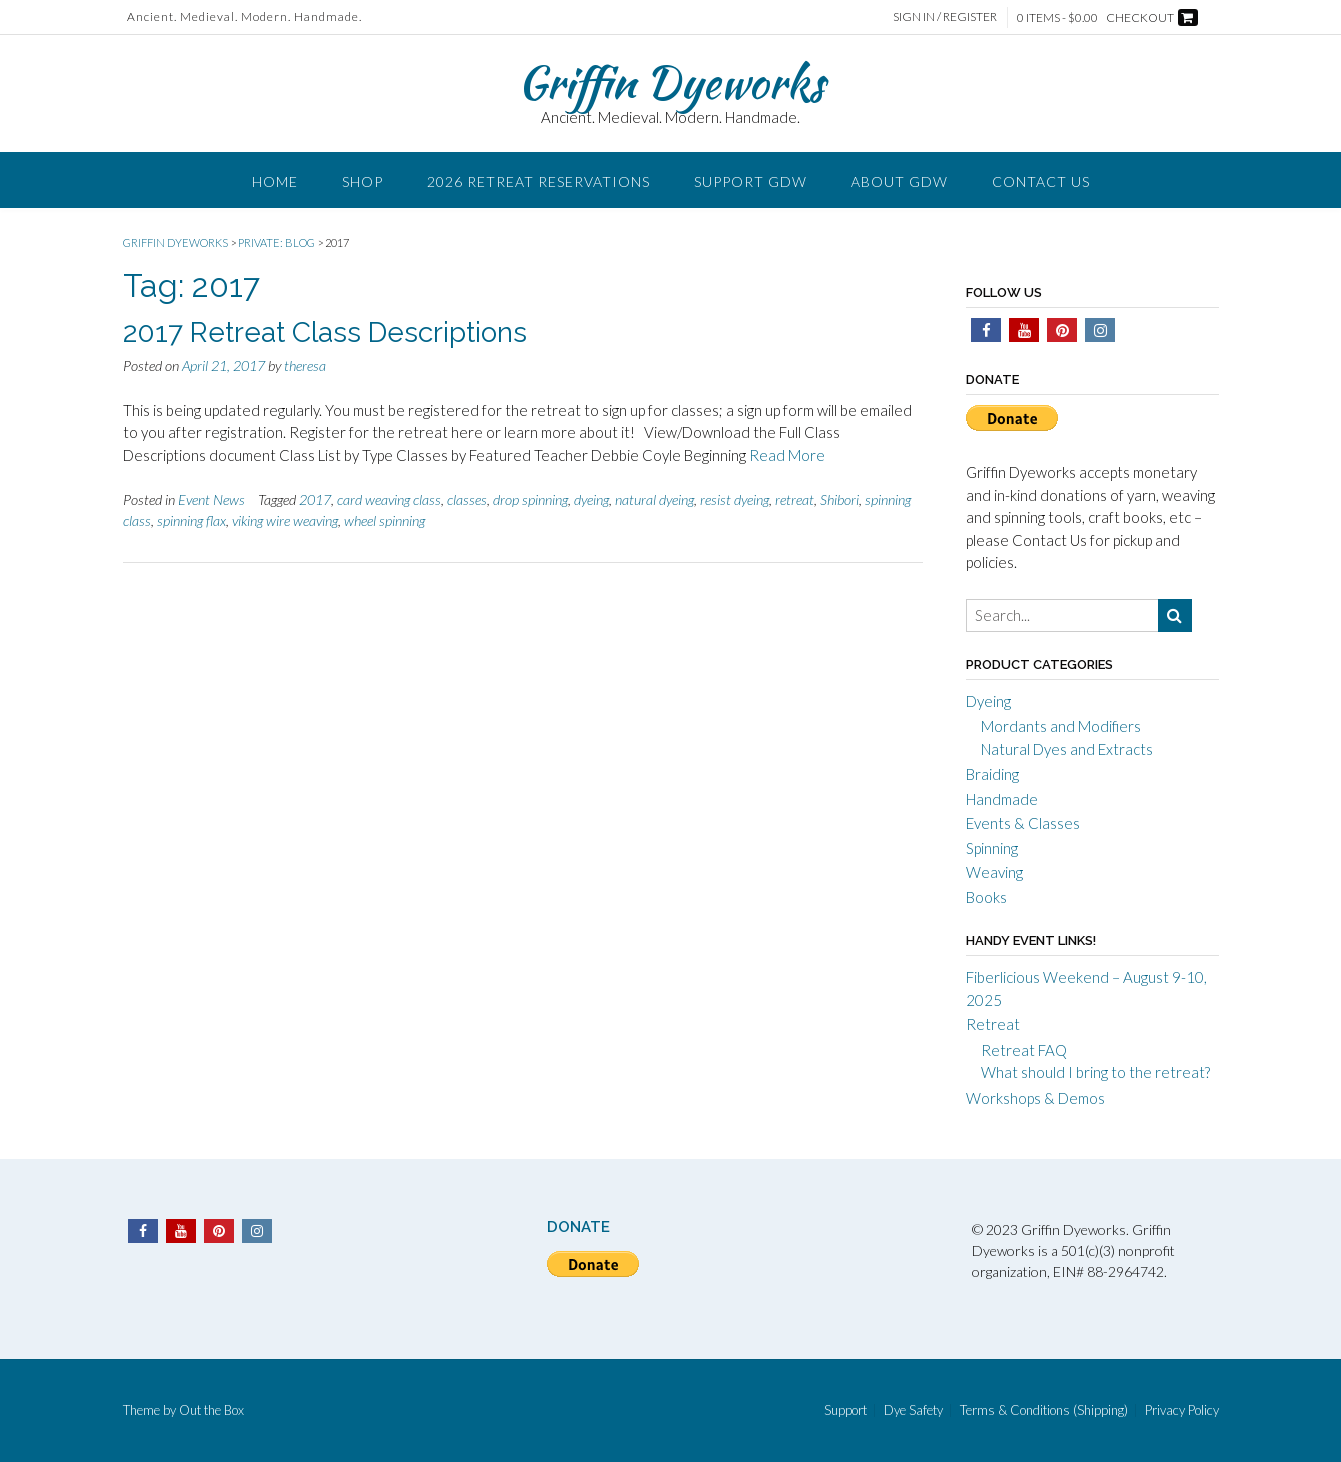  Describe the element at coordinates (913, 1410) in the screenshot. I see `Dye Safety` at that location.